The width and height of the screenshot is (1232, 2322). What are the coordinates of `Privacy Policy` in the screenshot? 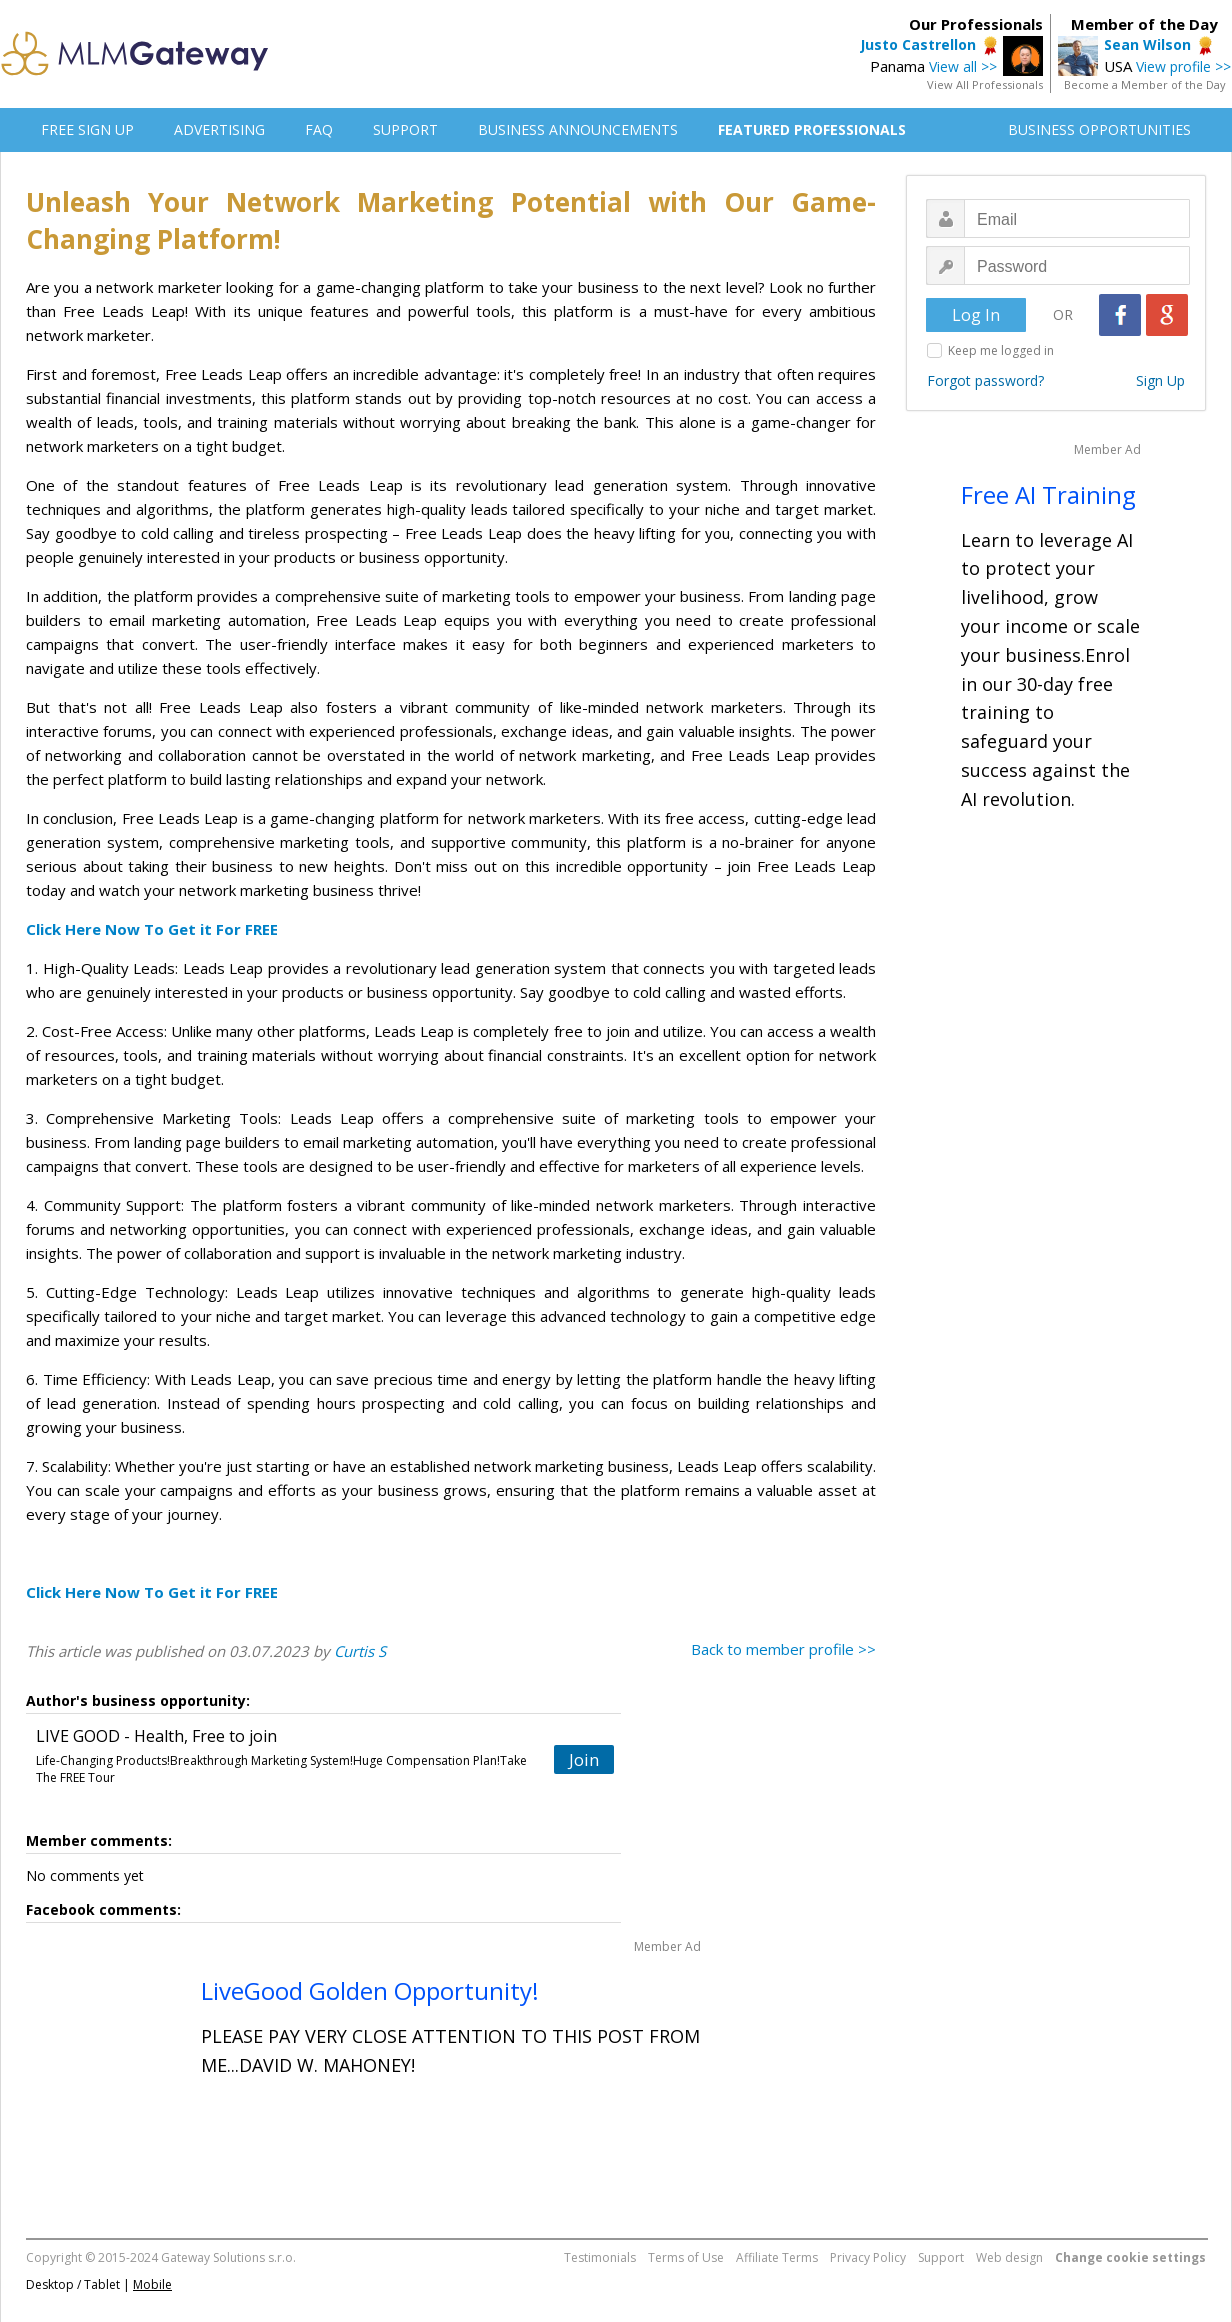 It's located at (868, 2257).